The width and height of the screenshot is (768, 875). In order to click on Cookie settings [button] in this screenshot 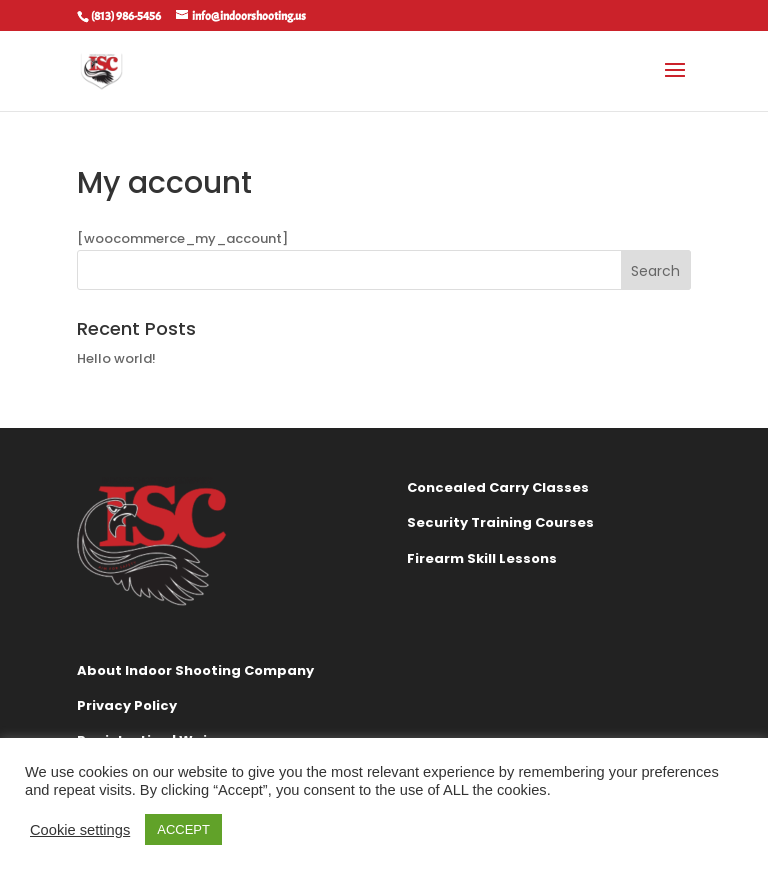, I will do `click(80, 830)`.